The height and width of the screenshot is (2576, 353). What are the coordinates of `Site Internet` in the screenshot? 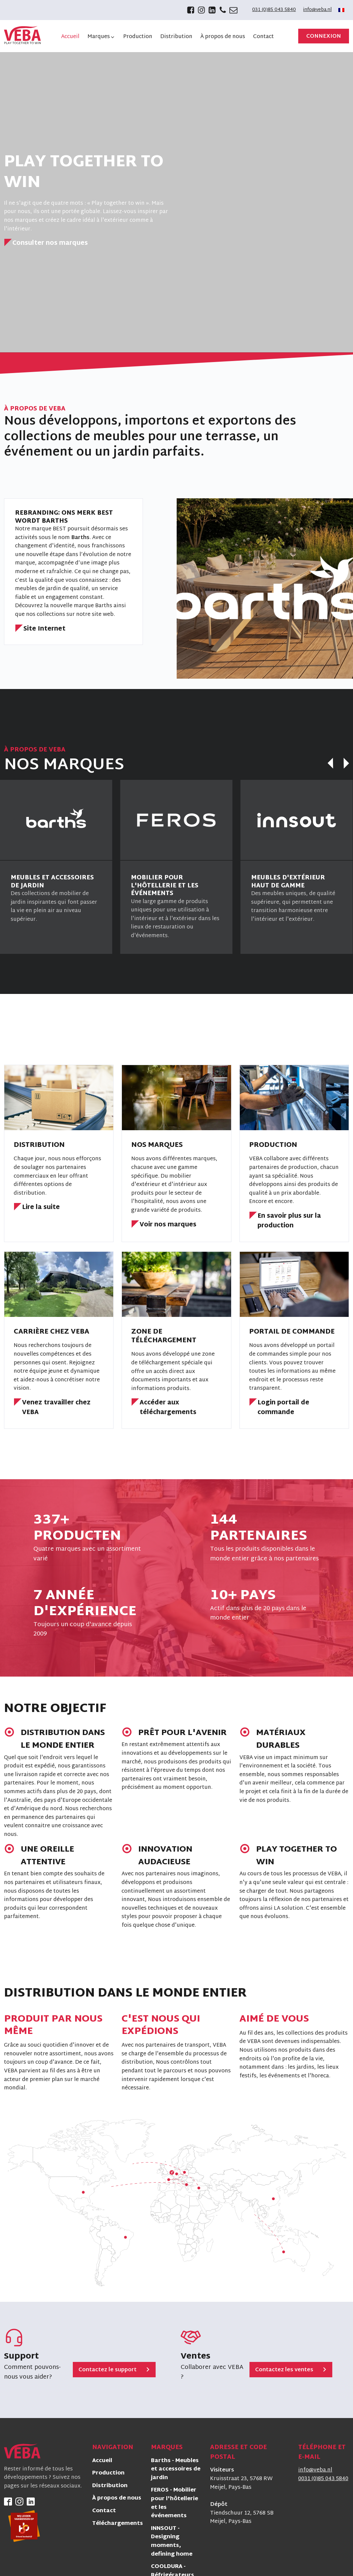 It's located at (44, 629).